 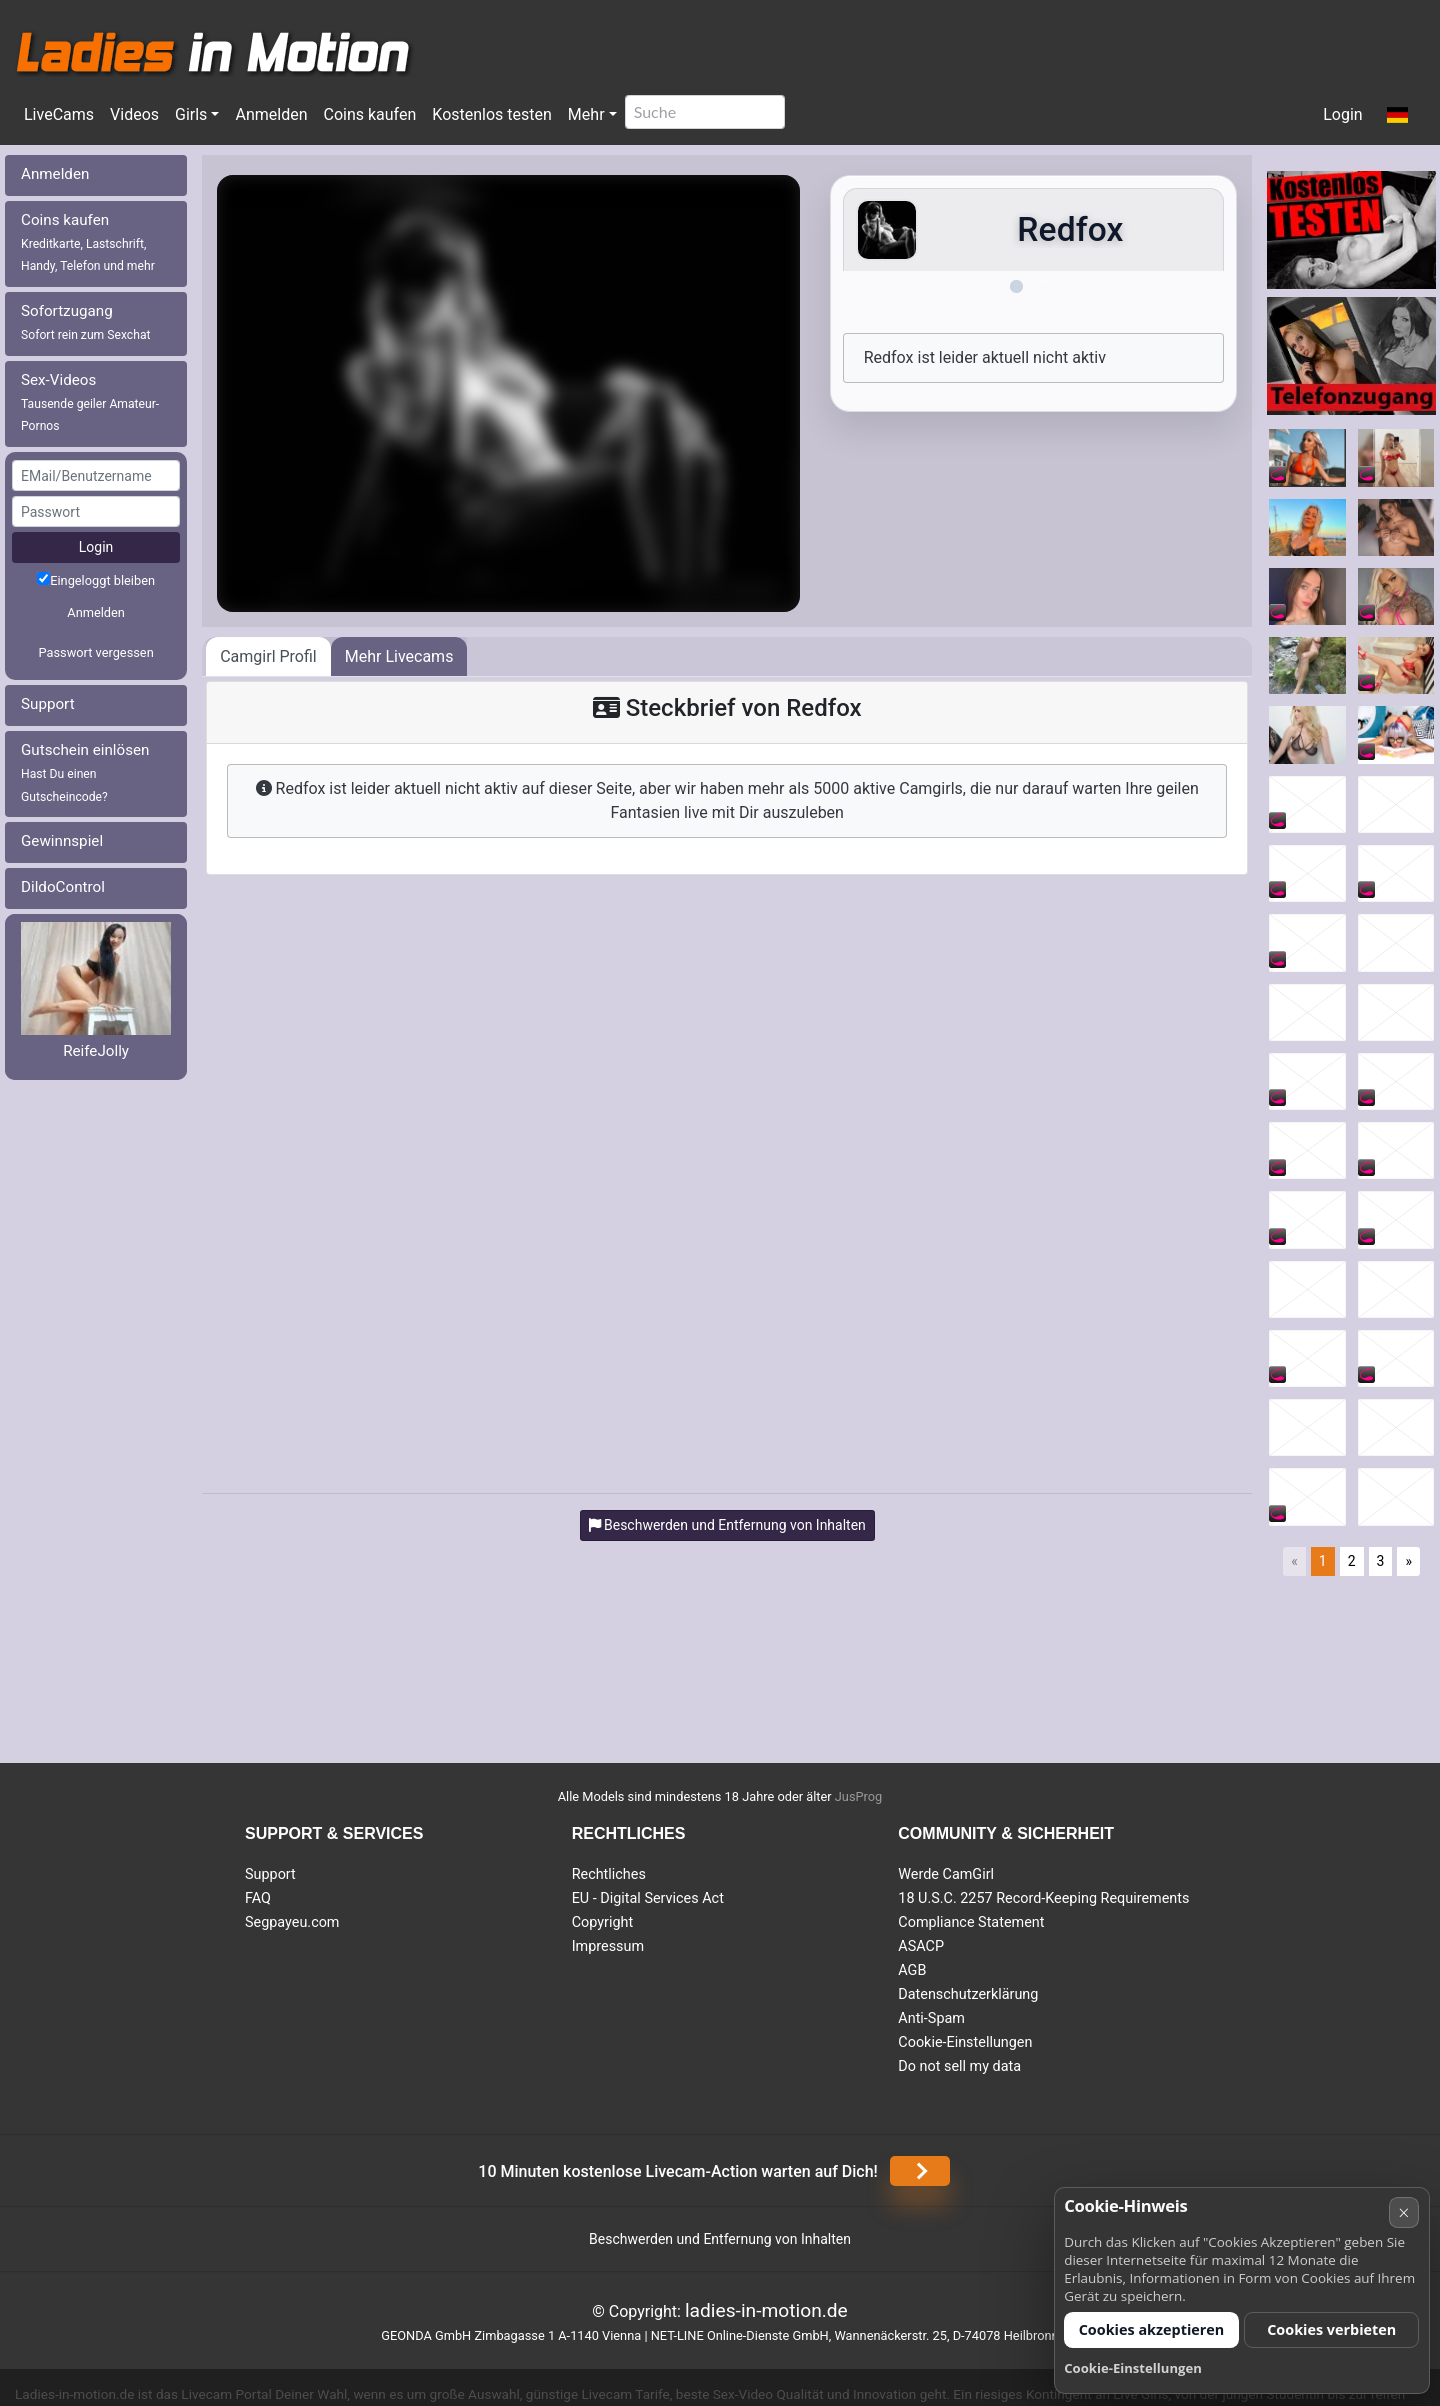 What do you see at coordinates (191, 114) in the screenshot?
I see `Girls` at bounding box center [191, 114].